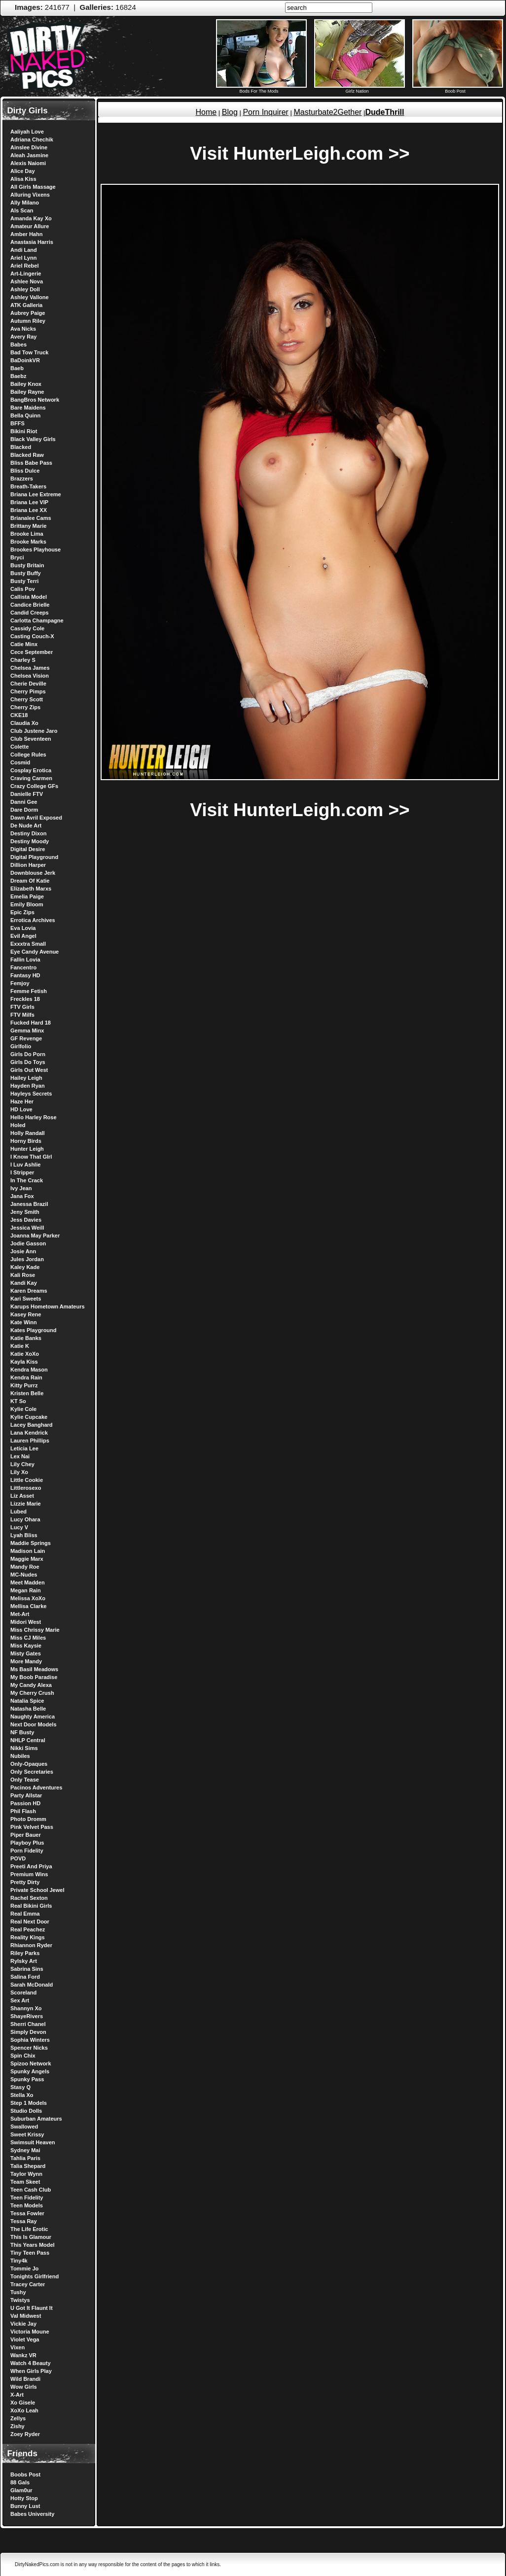 The width and height of the screenshot is (506, 2576). Describe the element at coordinates (25, 2379) in the screenshot. I see `Wild Brandi` at that location.